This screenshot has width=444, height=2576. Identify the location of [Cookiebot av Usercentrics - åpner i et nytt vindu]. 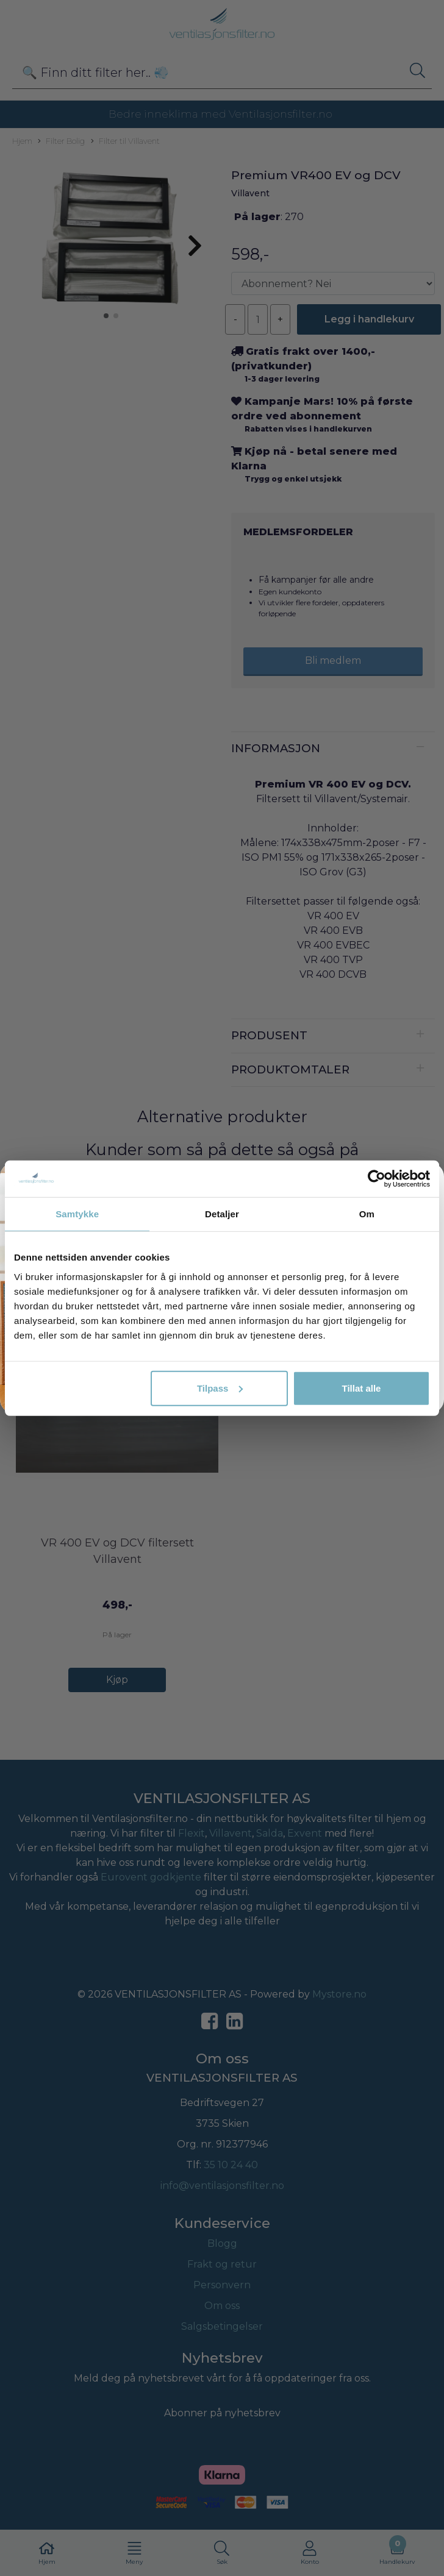
(376, 1179).